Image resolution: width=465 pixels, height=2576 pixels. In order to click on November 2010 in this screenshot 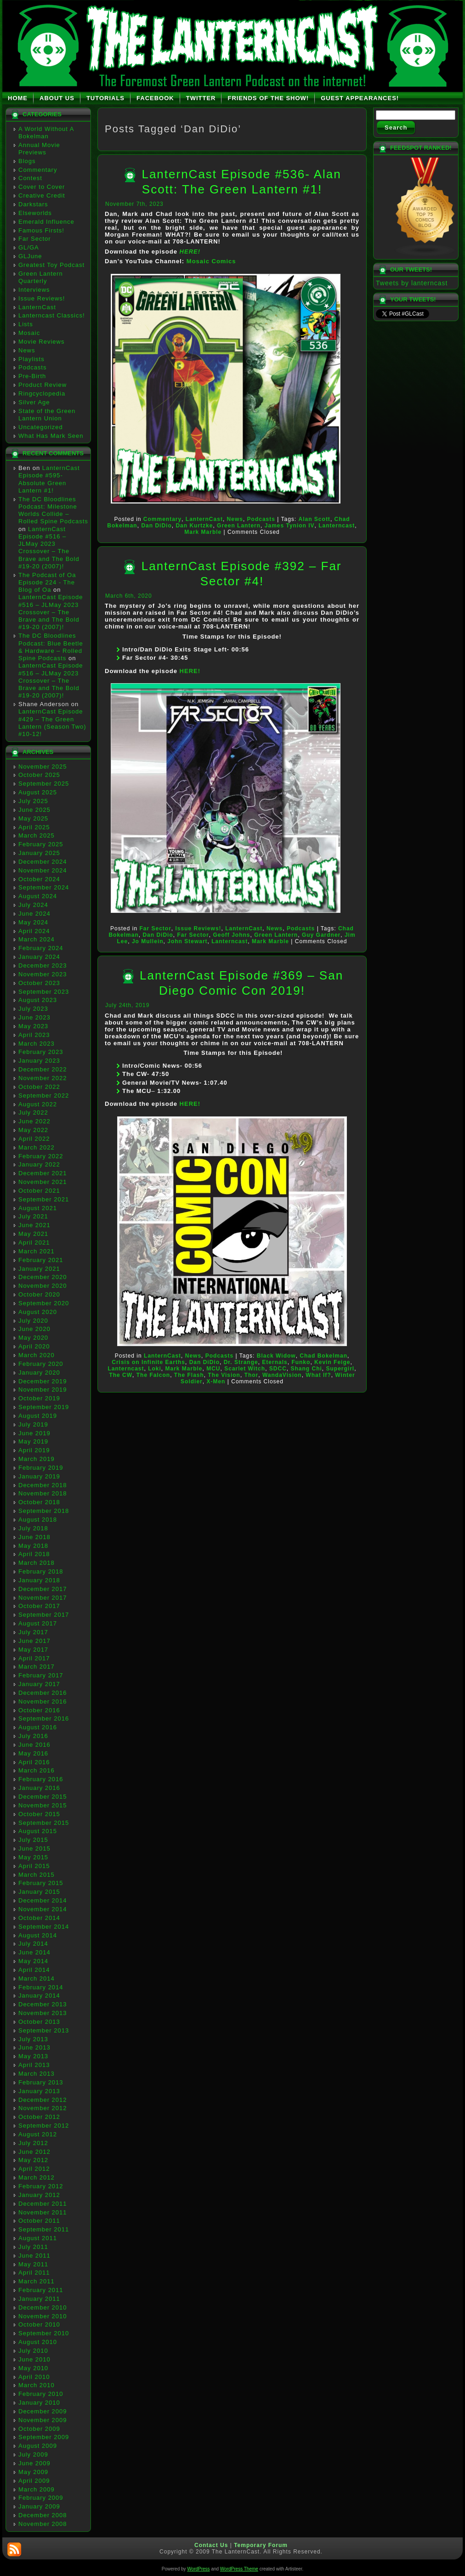, I will do `click(42, 2316)`.